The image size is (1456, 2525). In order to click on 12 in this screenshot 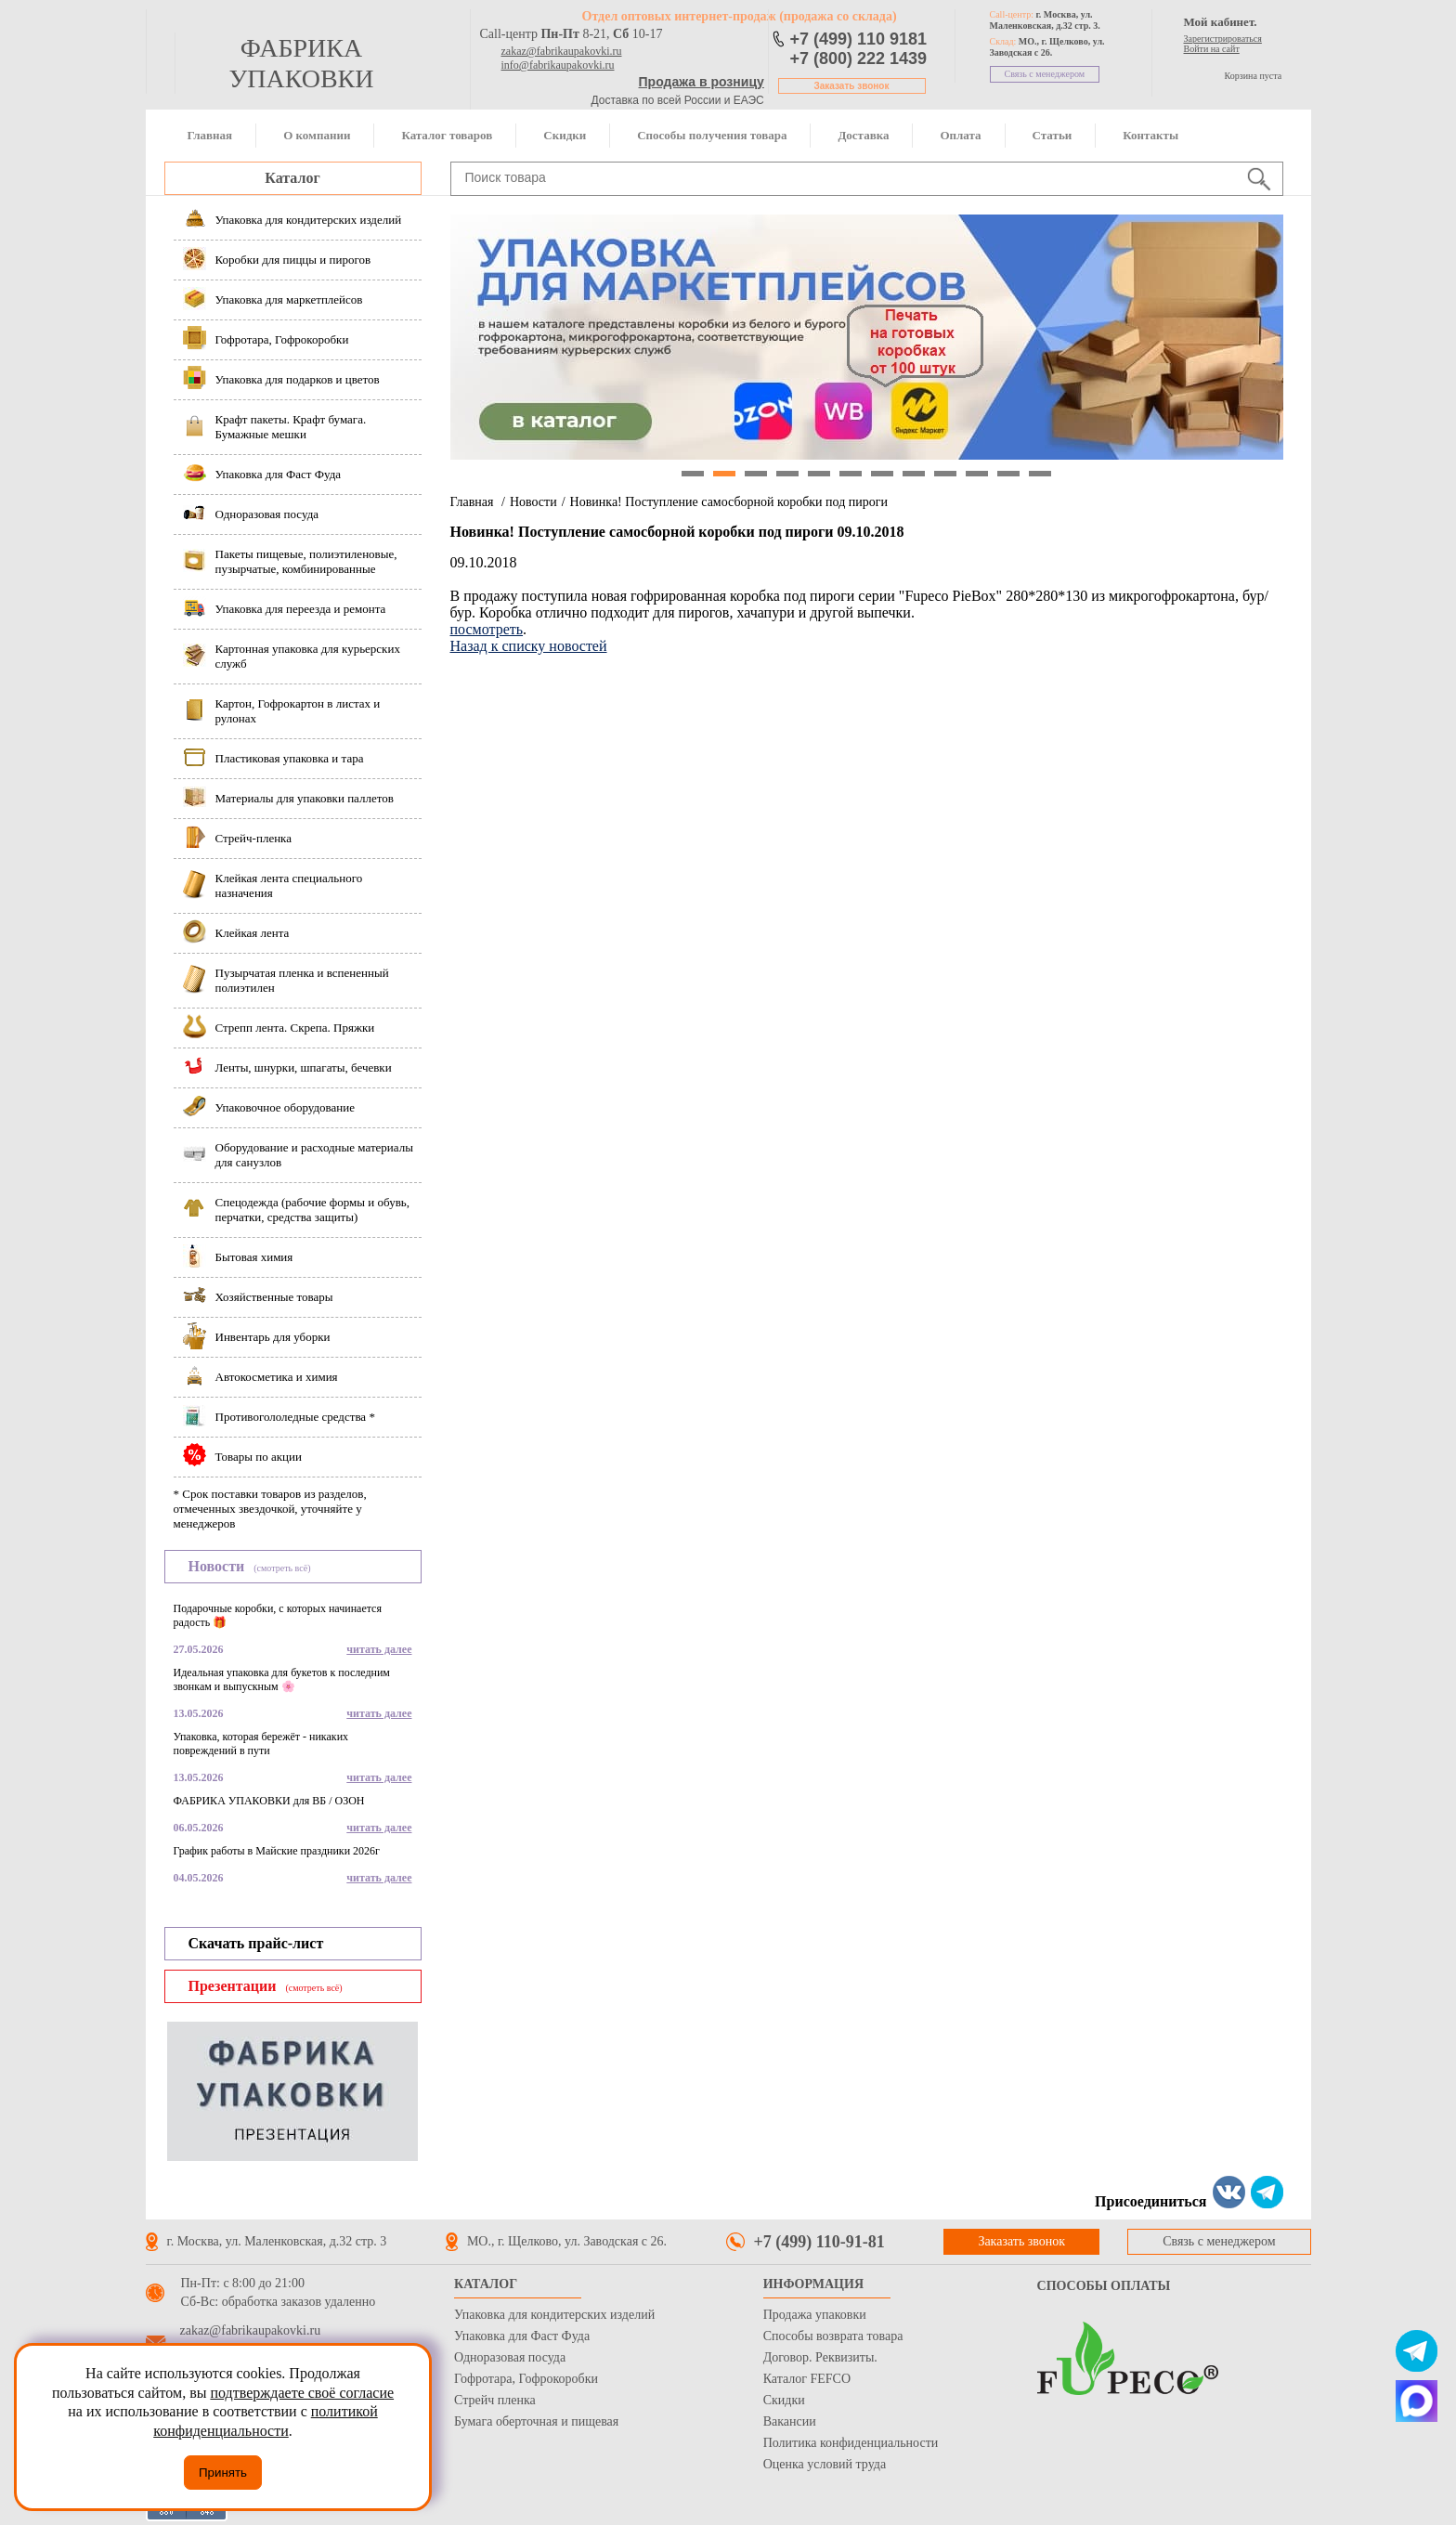, I will do `click(1040, 473)`.